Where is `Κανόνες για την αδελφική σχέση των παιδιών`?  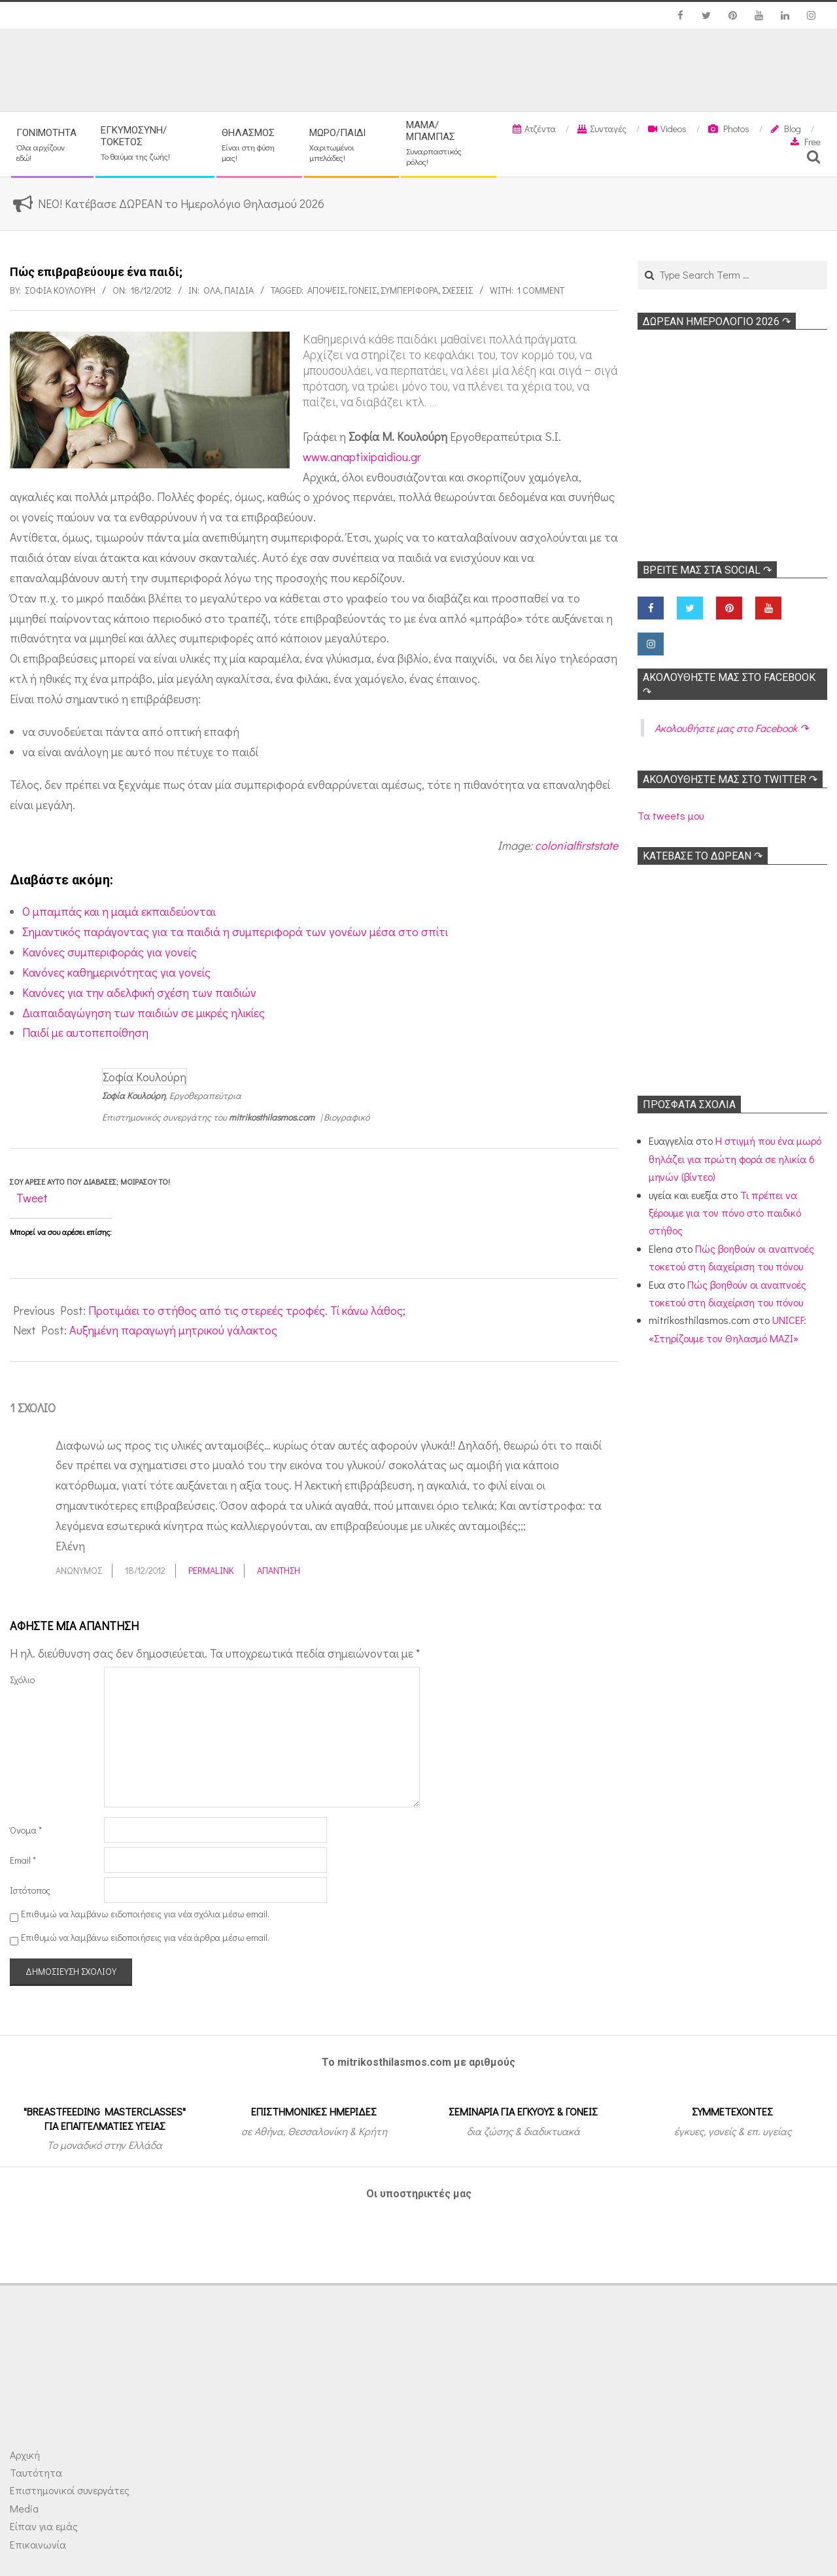 Κανόνες για την αδελφική σχέση των παιδιών is located at coordinates (139, 992).